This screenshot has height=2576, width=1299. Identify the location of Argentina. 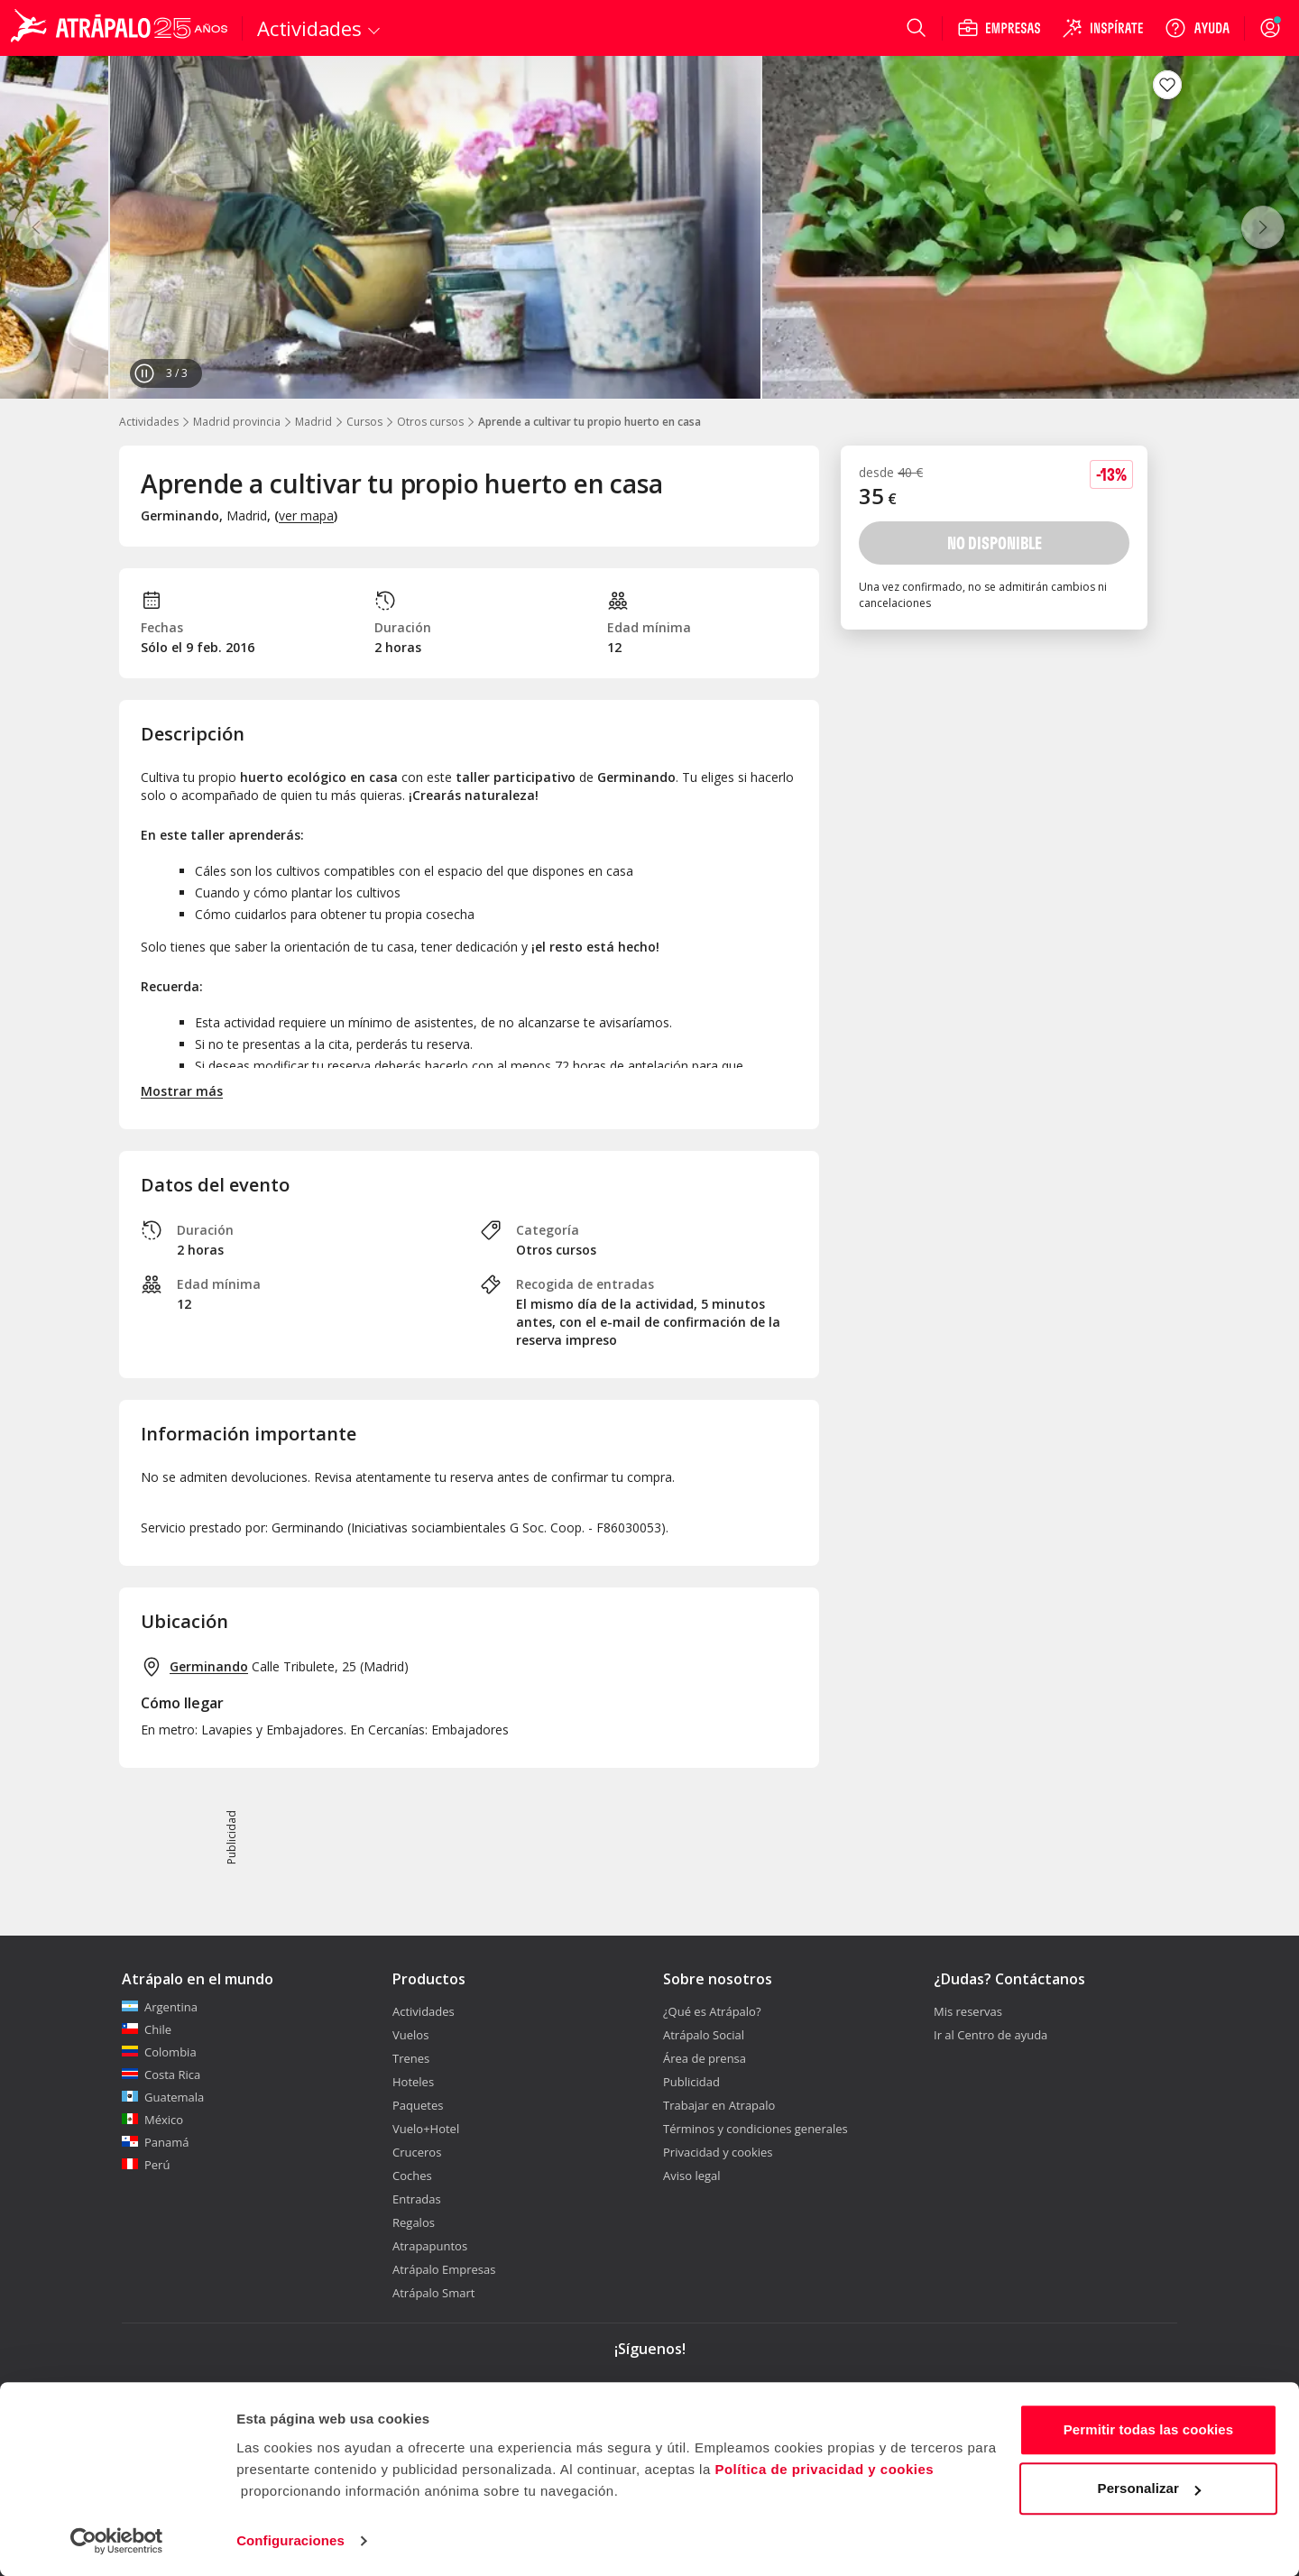
(160, 2007).